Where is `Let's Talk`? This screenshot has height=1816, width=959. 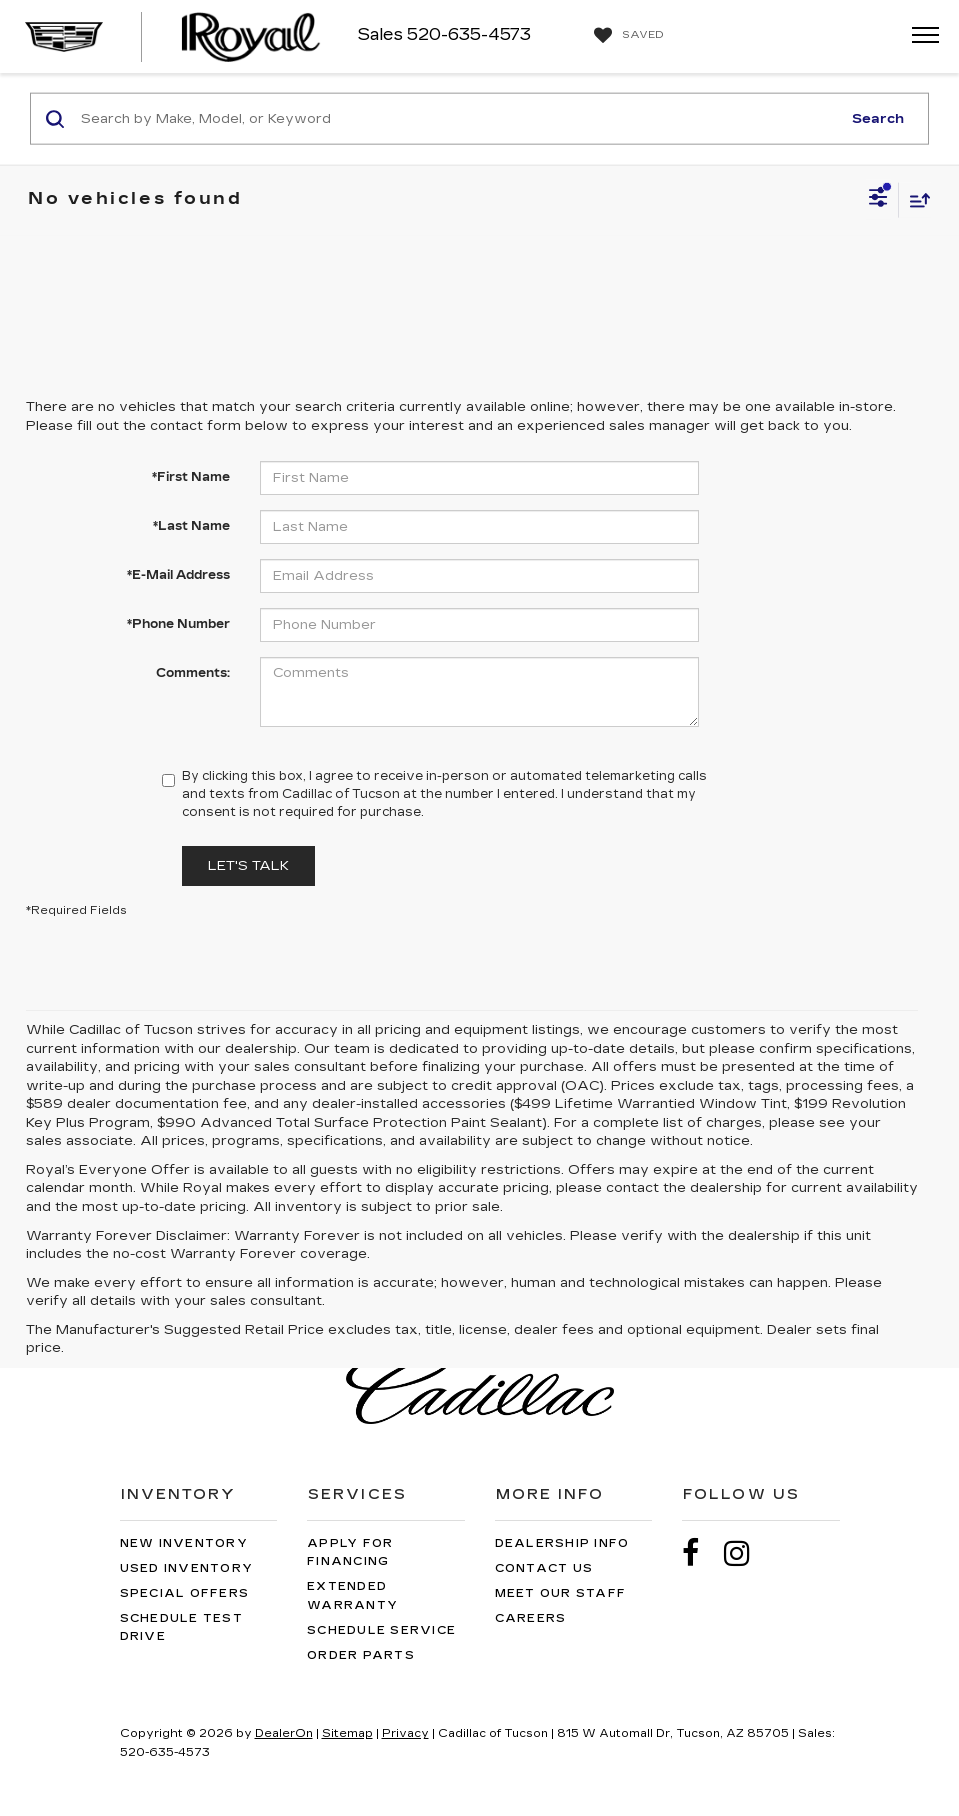
Let's Talk is located at coordinates (248, 866).